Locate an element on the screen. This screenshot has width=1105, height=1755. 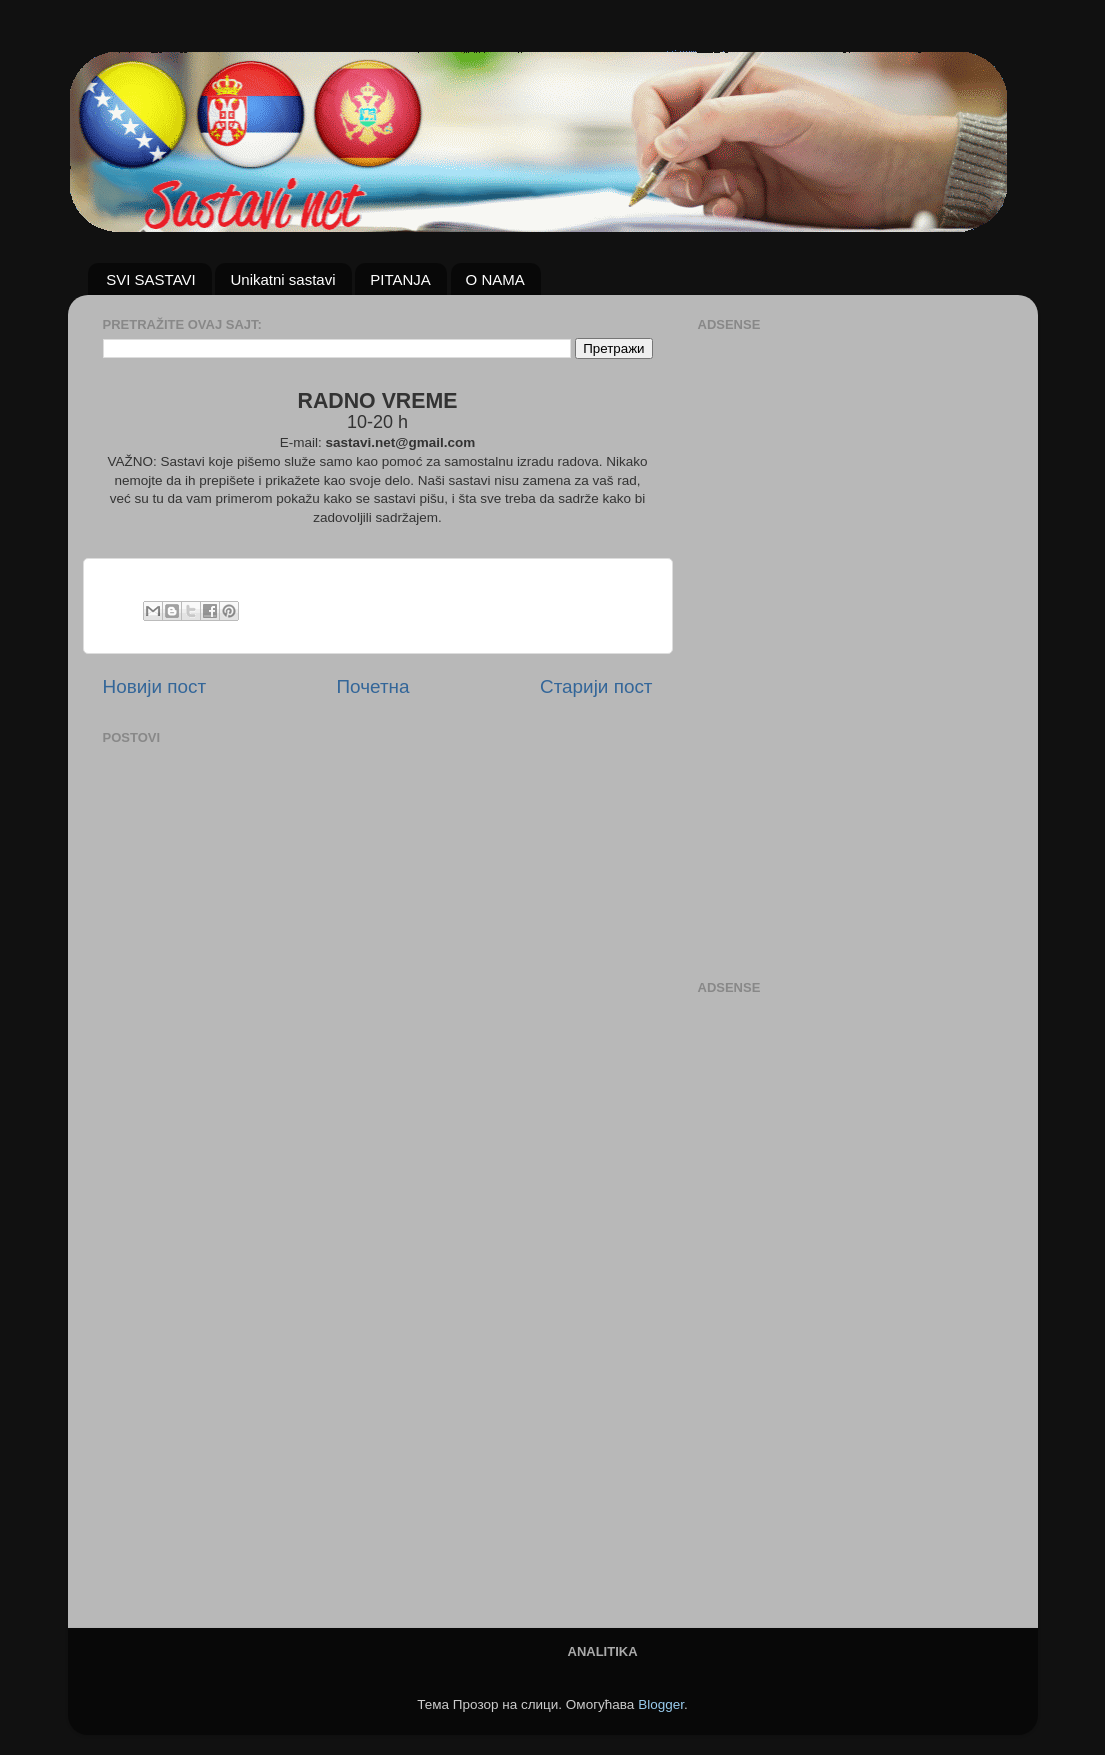
Unikatni sastavi is located at coordinates (282, 279).